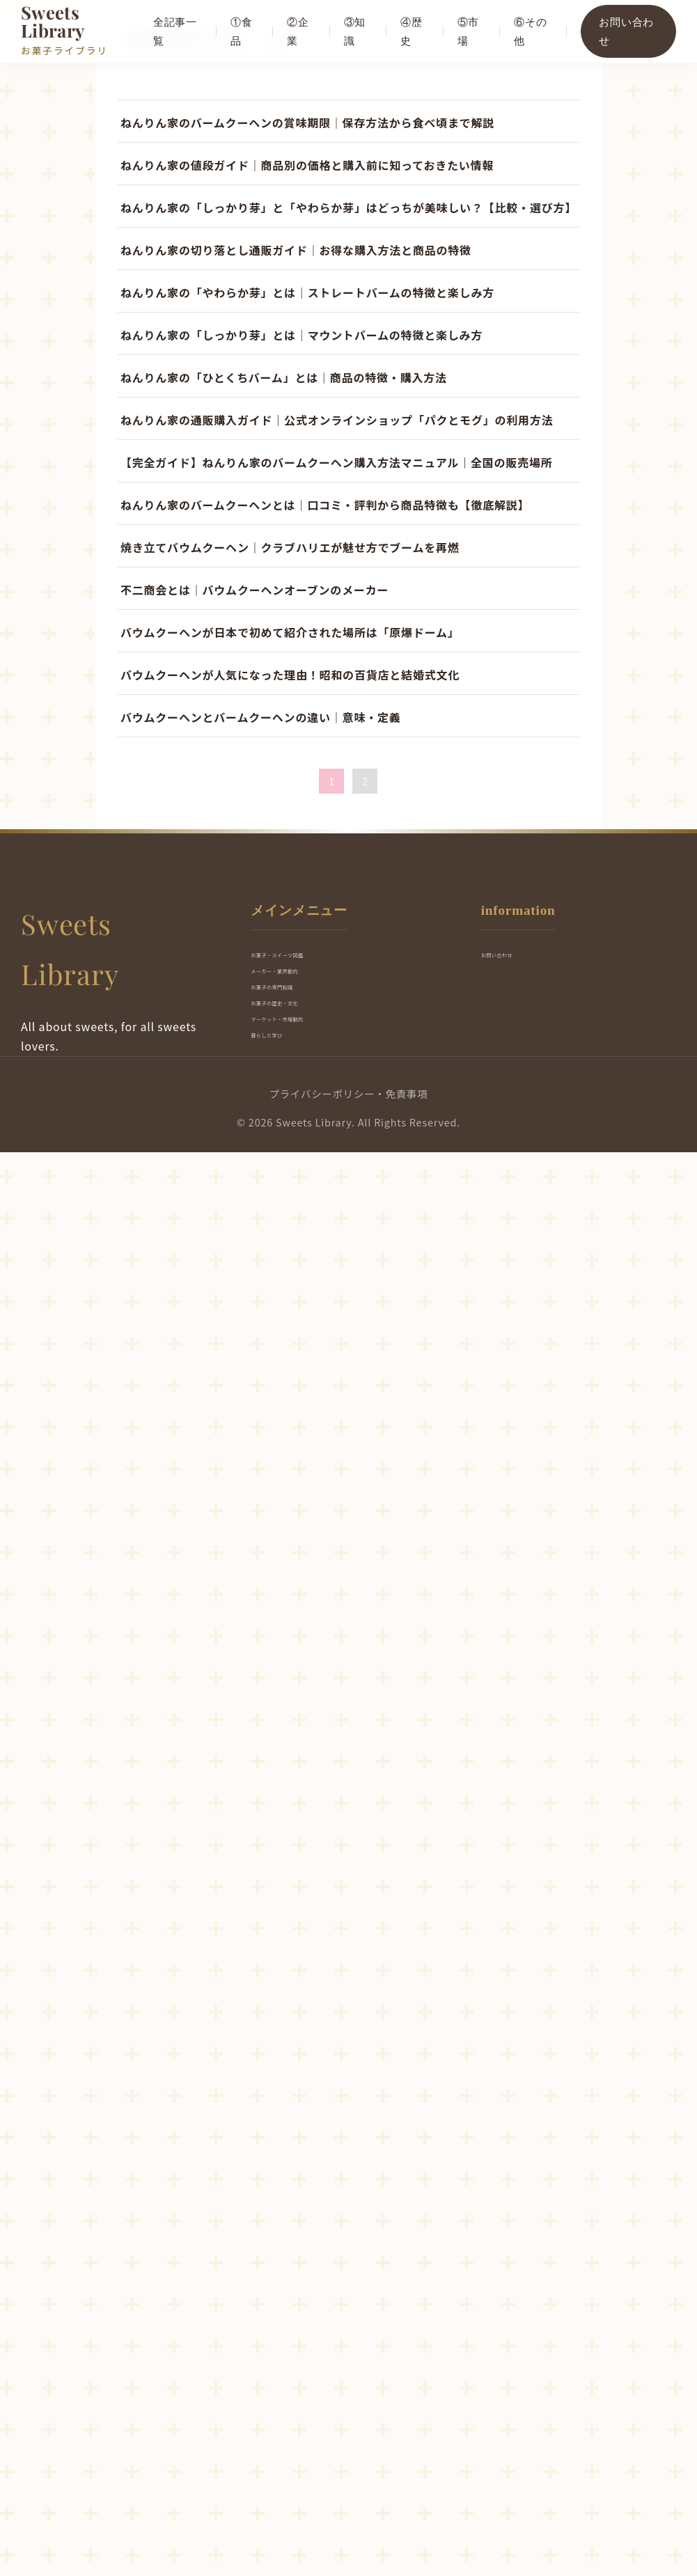 The width and height of the screenshot is (697, 2576). What do you see at coordinates (179, 31) in the screenshot?
I see `全記事一覧` at bounding box center [179, 31].